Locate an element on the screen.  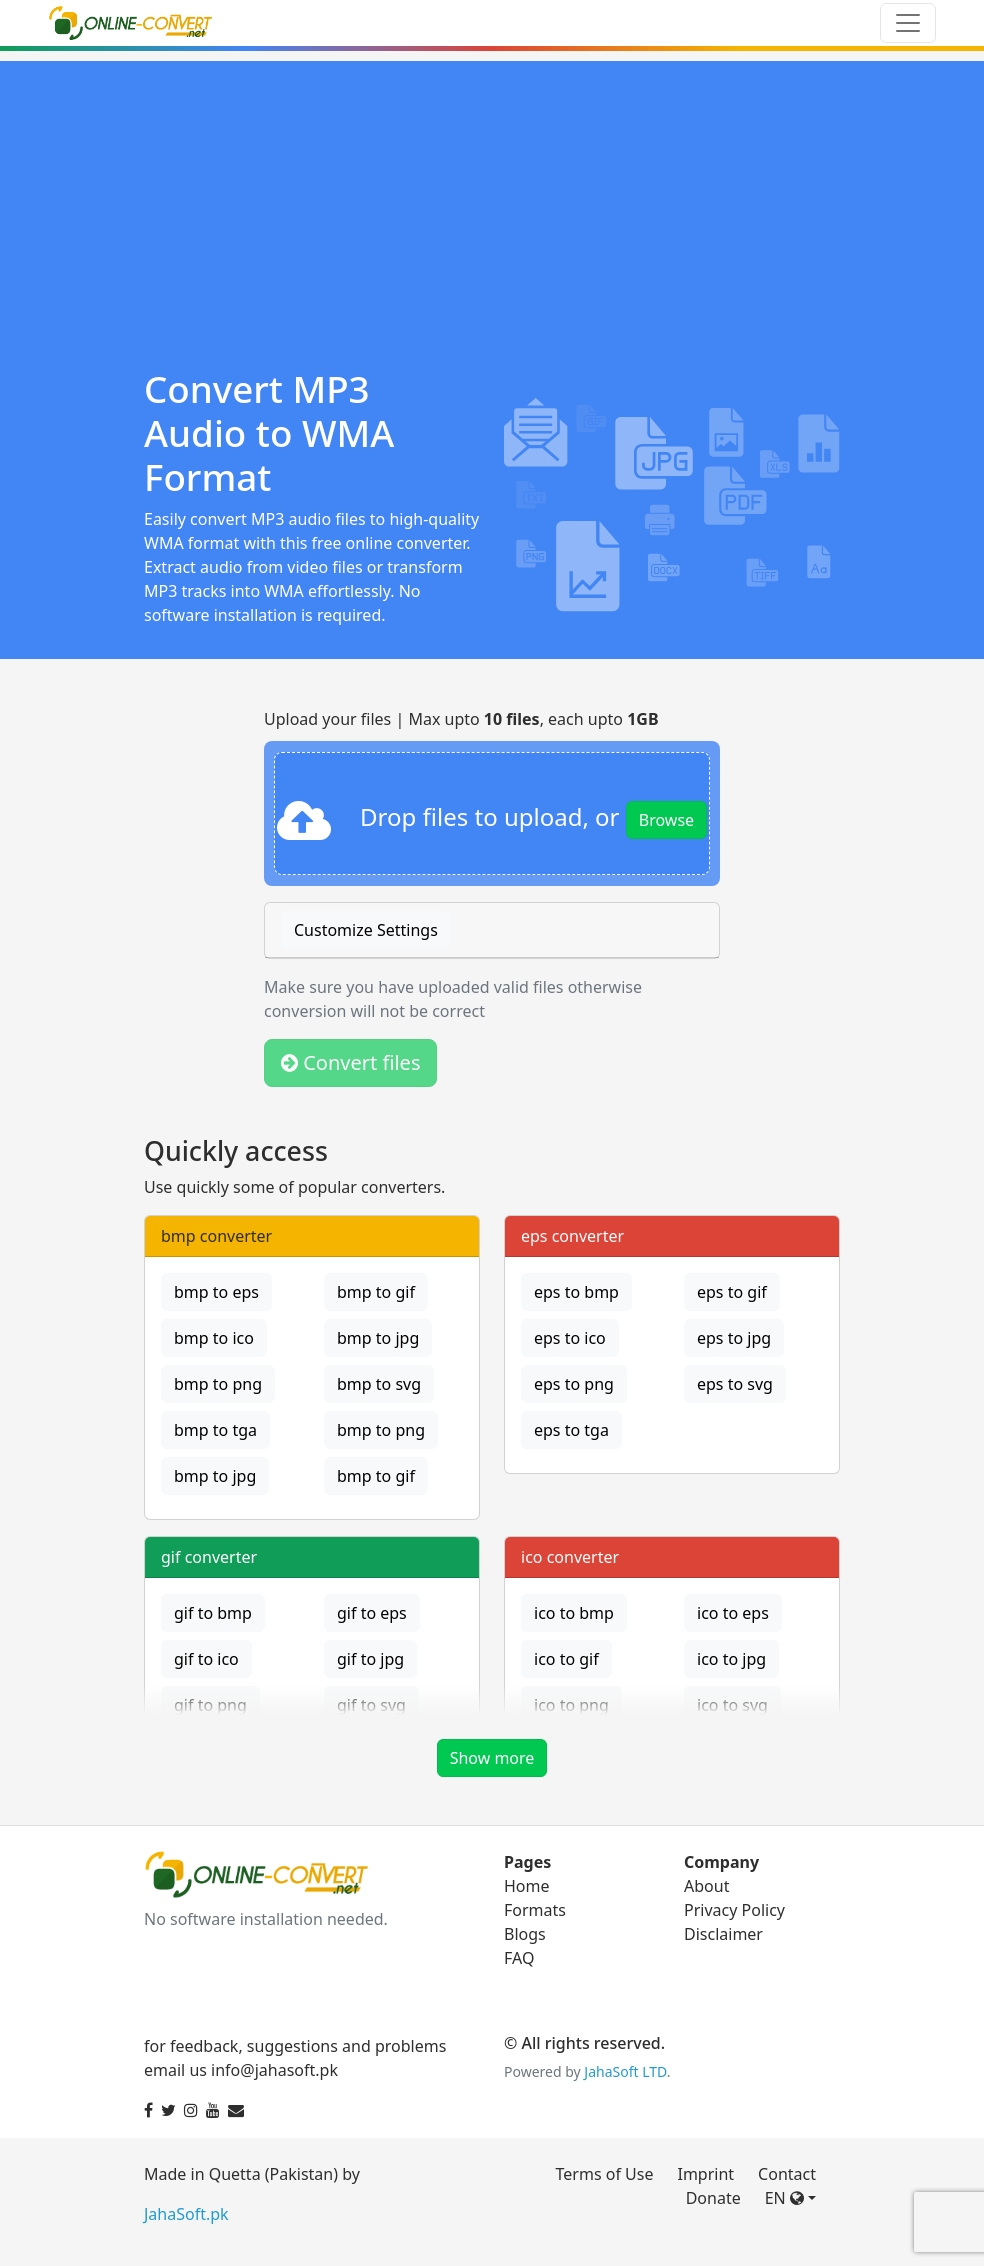
ico to gif is located at coordinates (566, 1659).